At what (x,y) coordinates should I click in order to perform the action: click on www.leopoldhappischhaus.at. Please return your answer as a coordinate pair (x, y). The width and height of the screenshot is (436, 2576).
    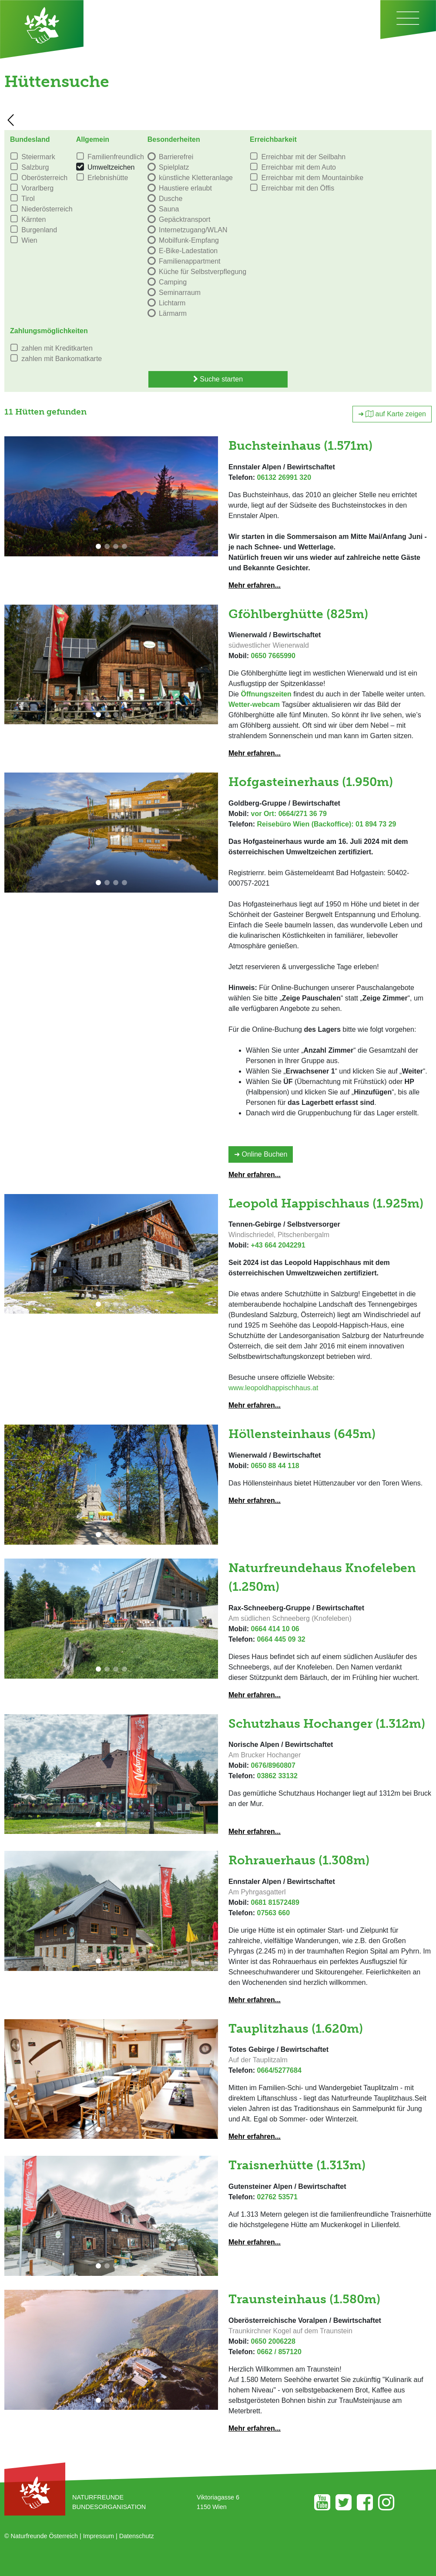
    Looking at the image, I should click on (273, 1388).